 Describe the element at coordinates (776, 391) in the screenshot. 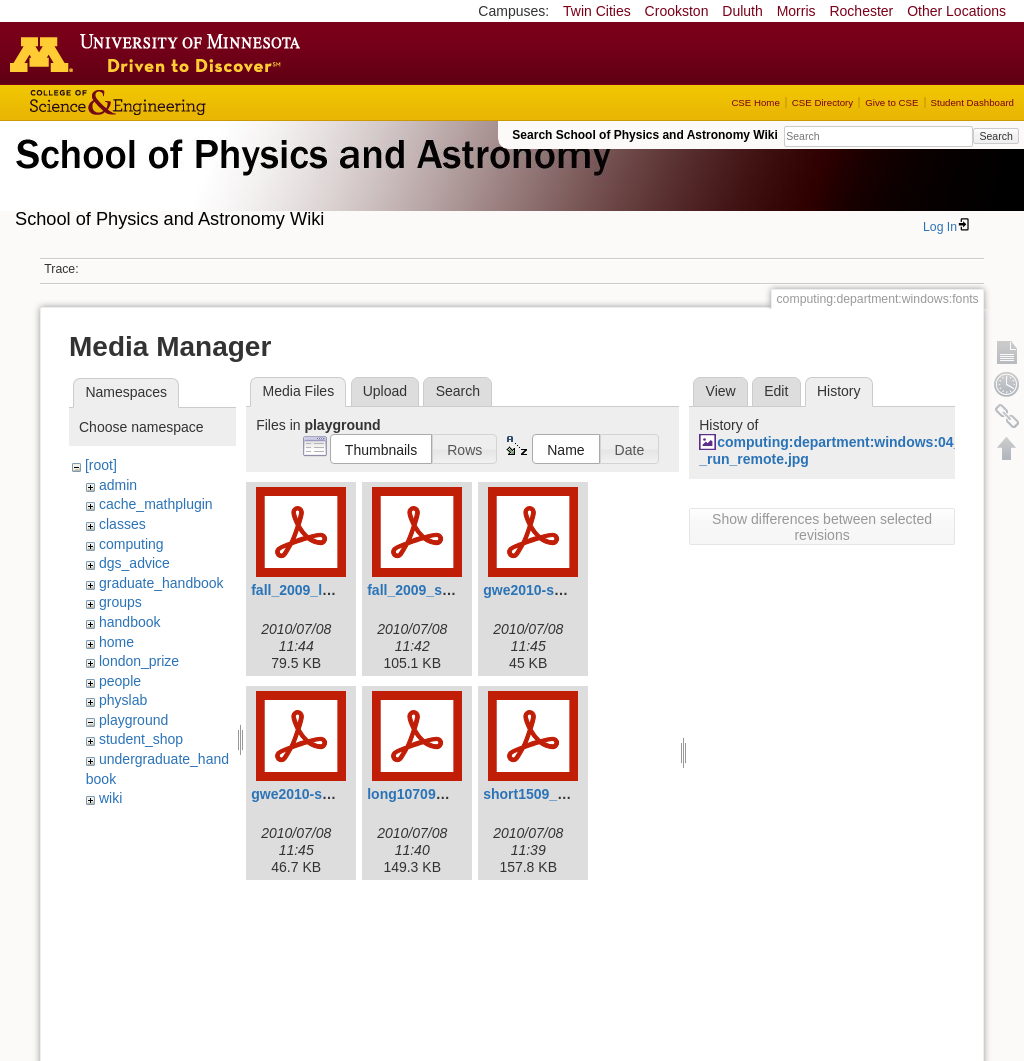

I see `Edit` at that location.